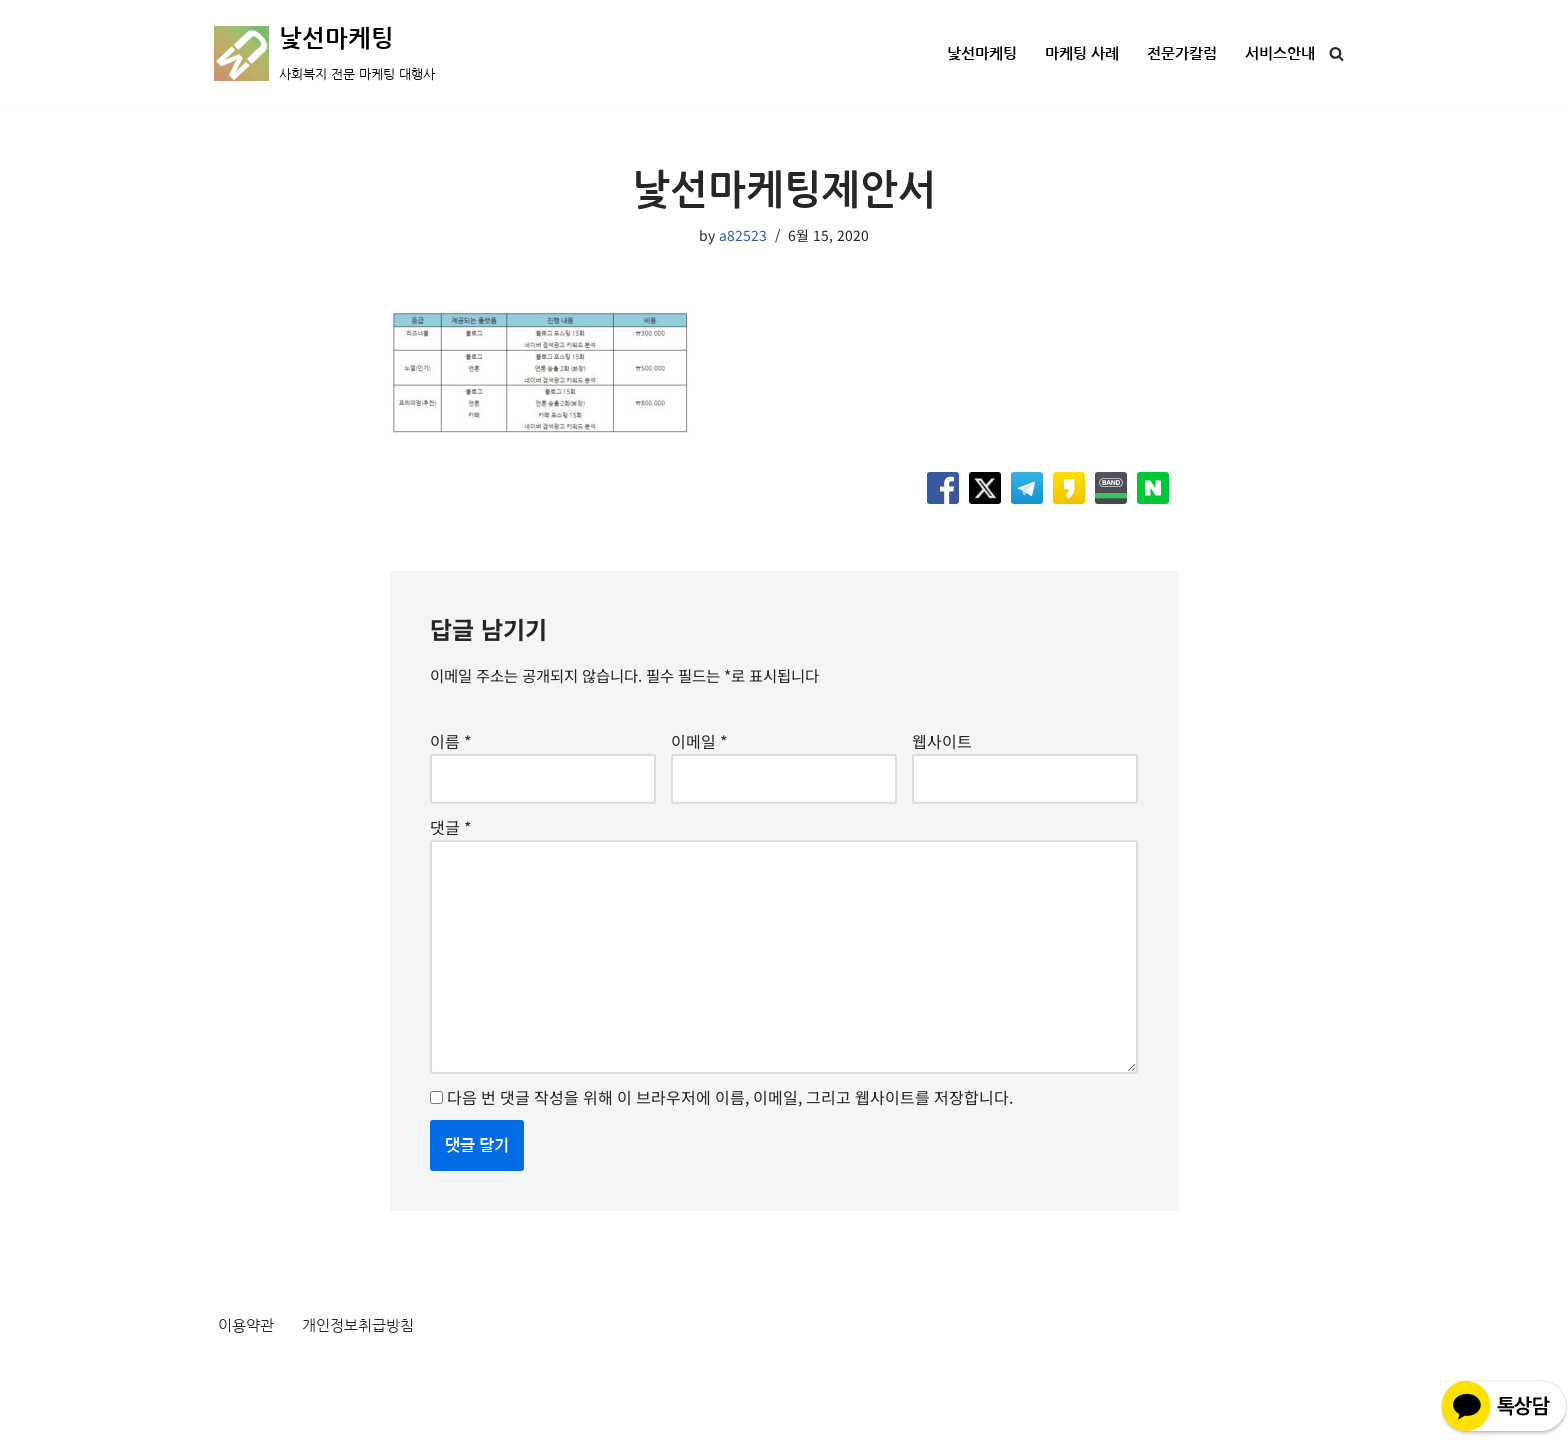 This screenshot has width=1568, height=1445. What do you see at coordinates (450, 750) in the screenshot?
I see `이름` at bounding box center [450, 750].